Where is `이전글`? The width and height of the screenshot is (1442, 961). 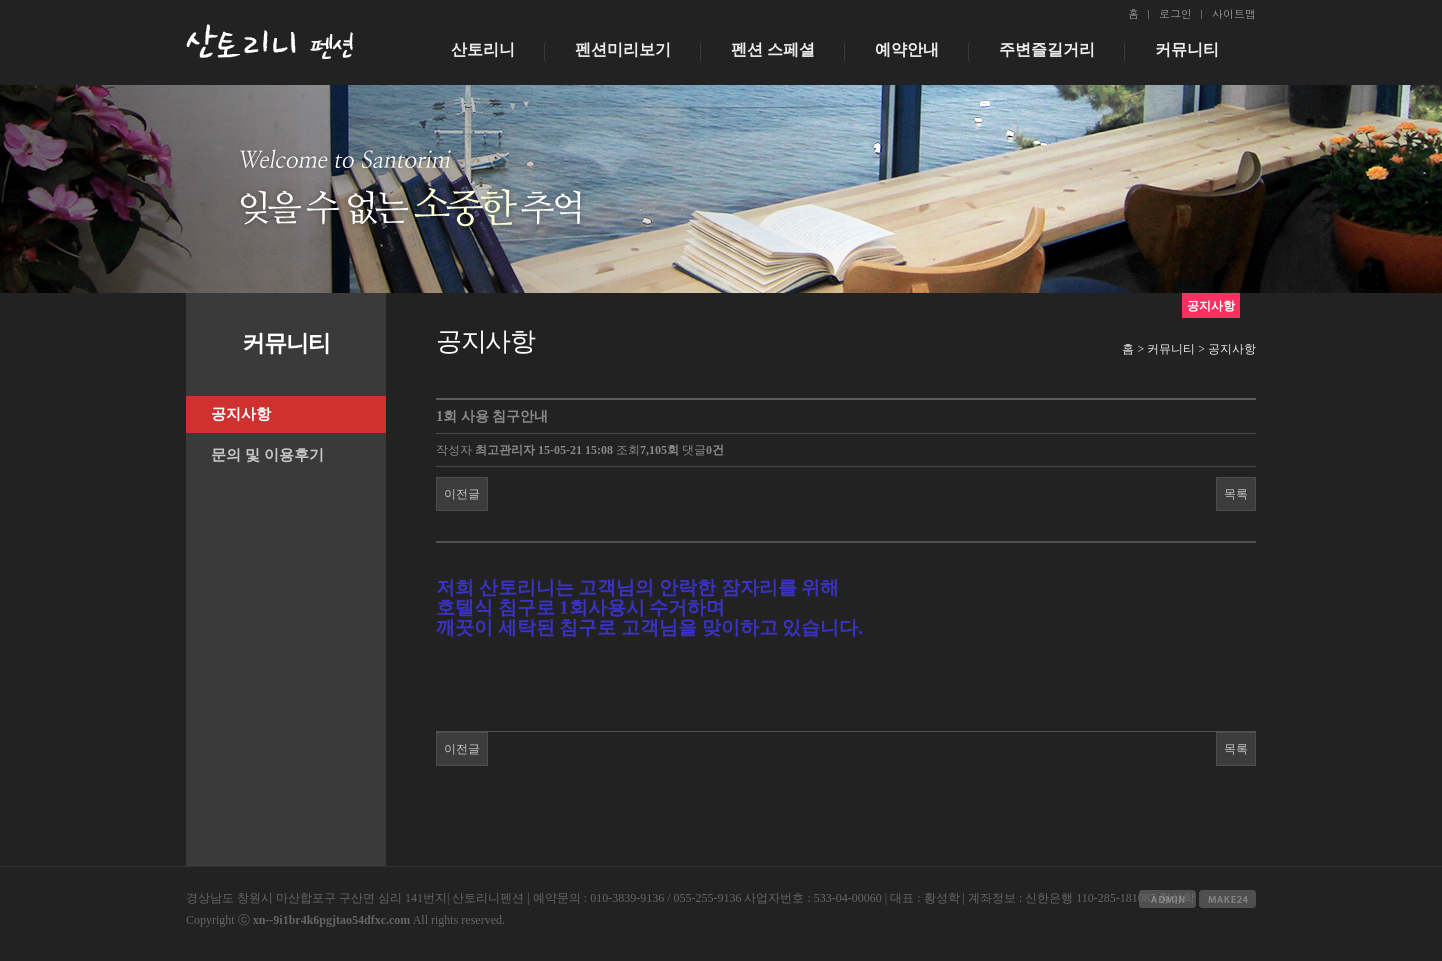 이전글 is located at coordinates (462, 494).